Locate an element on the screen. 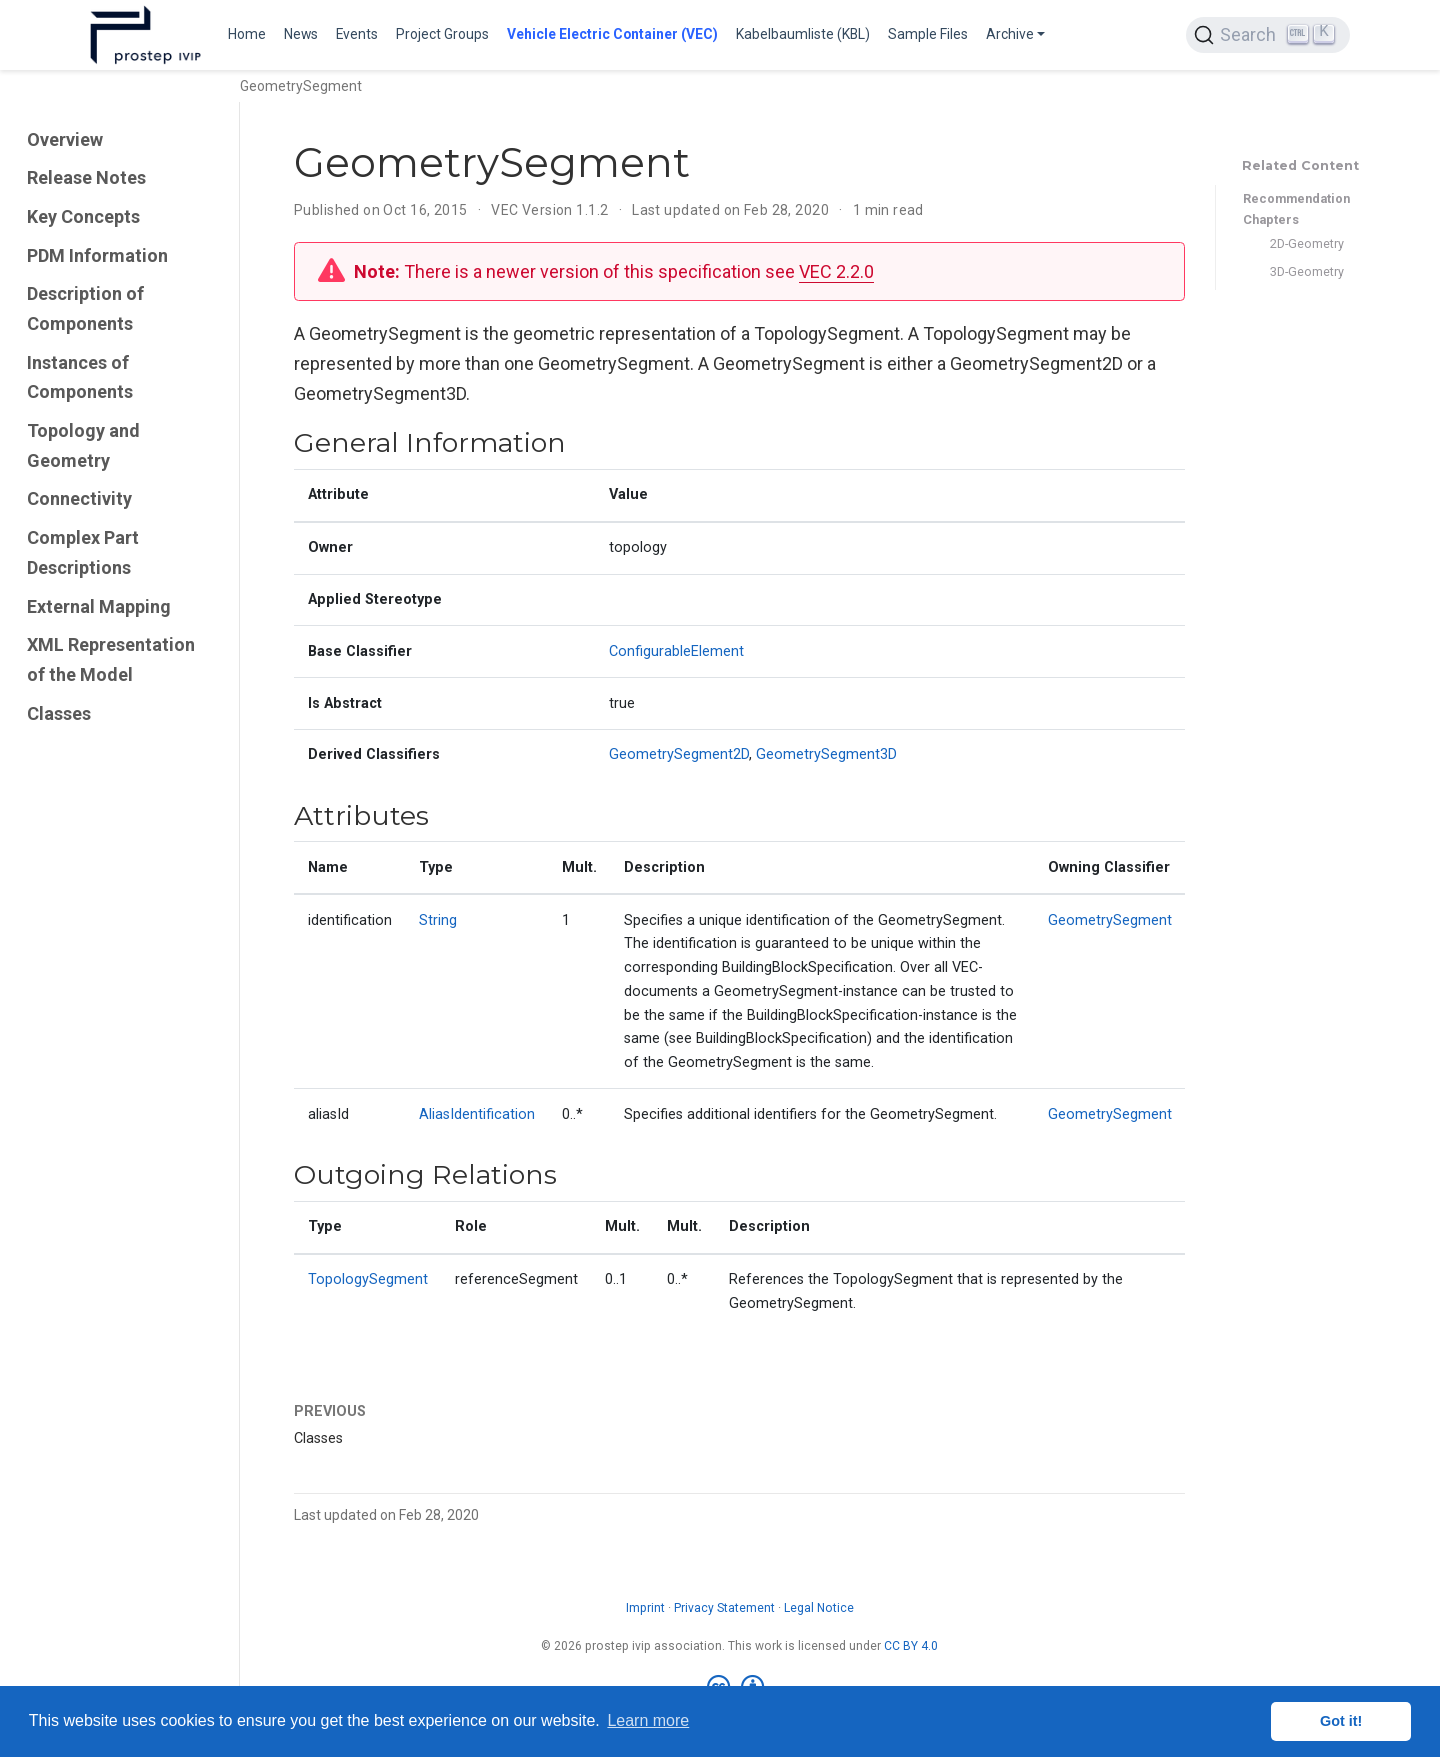 This screenshot has width=1440, height=1757. Legal Notice is located at coordinates (819, 1608).